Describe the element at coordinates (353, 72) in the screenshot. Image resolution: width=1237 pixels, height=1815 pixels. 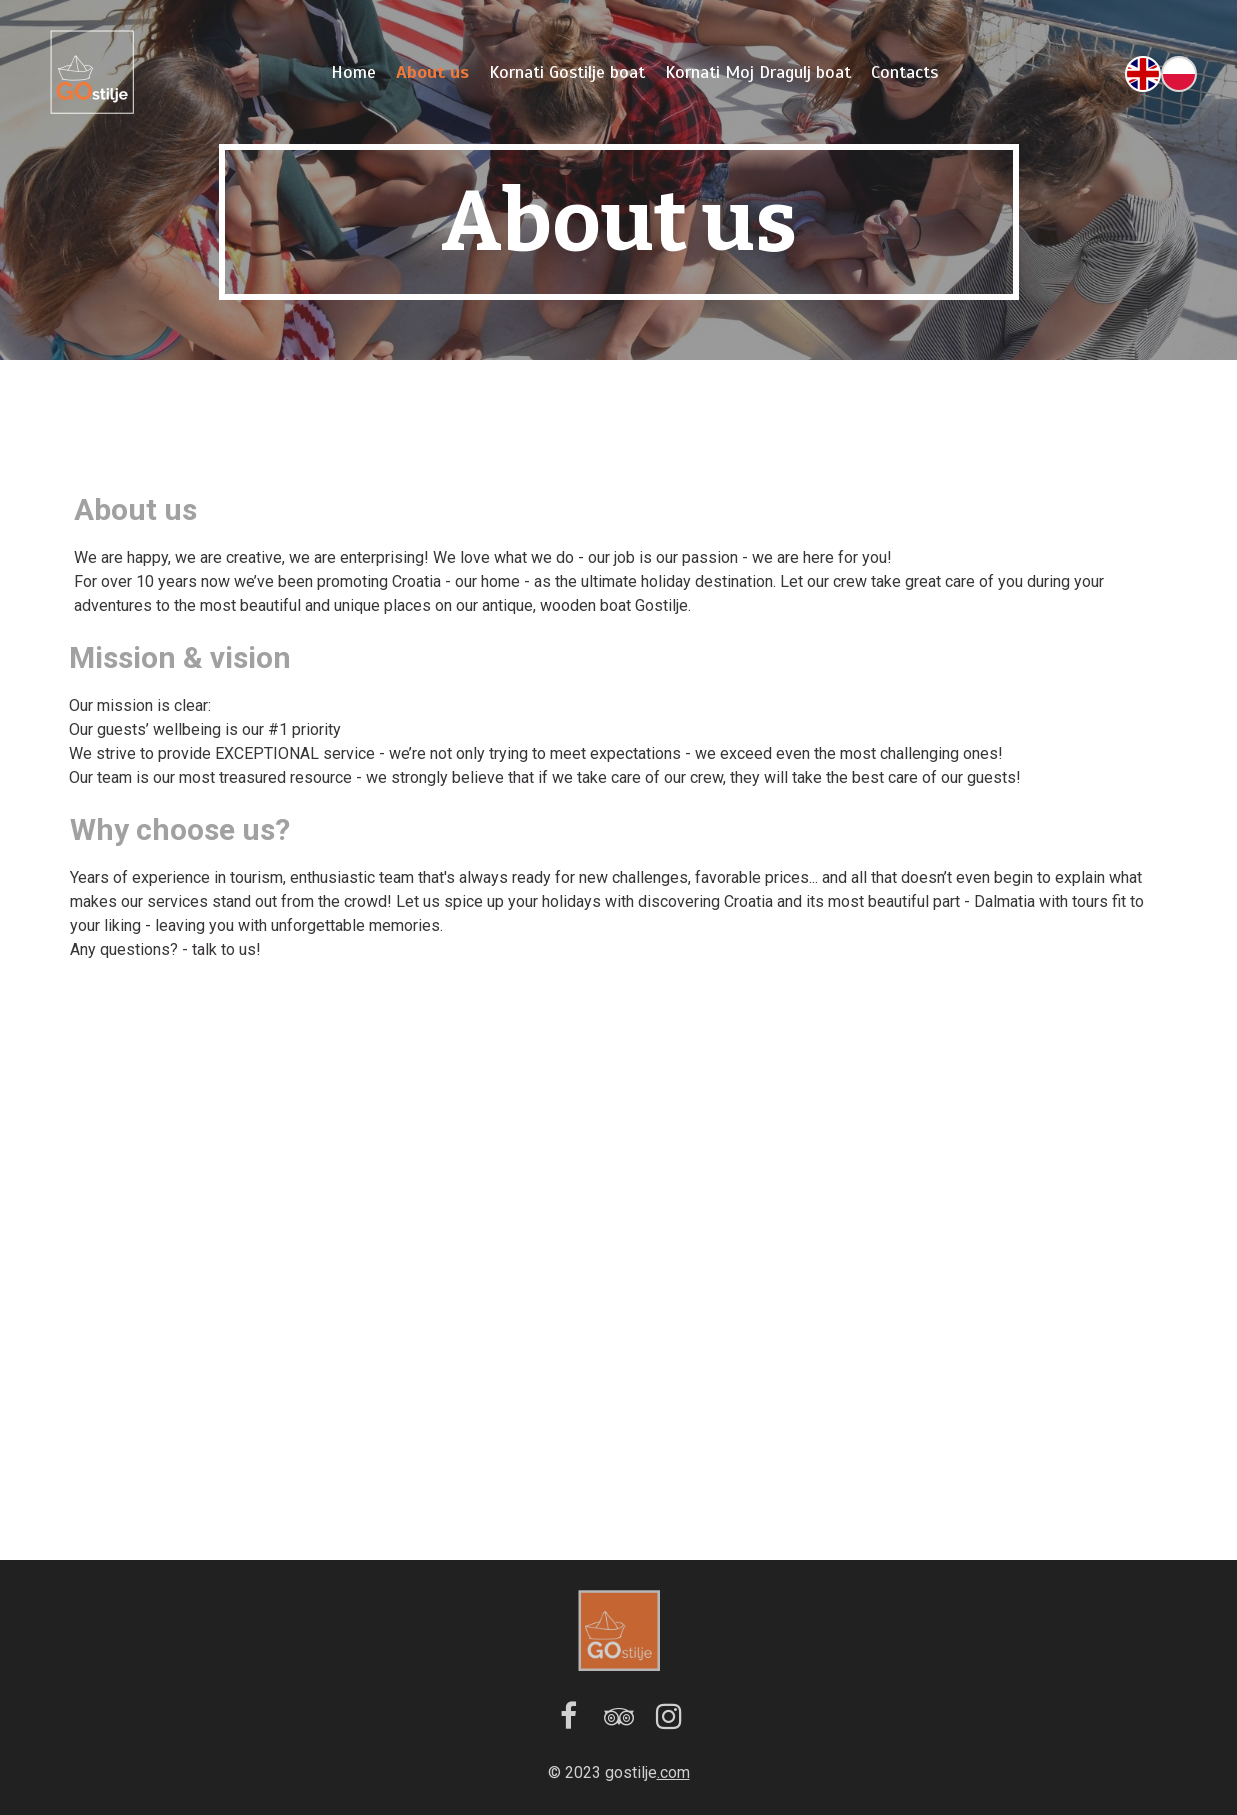
I see `Home` at that location.